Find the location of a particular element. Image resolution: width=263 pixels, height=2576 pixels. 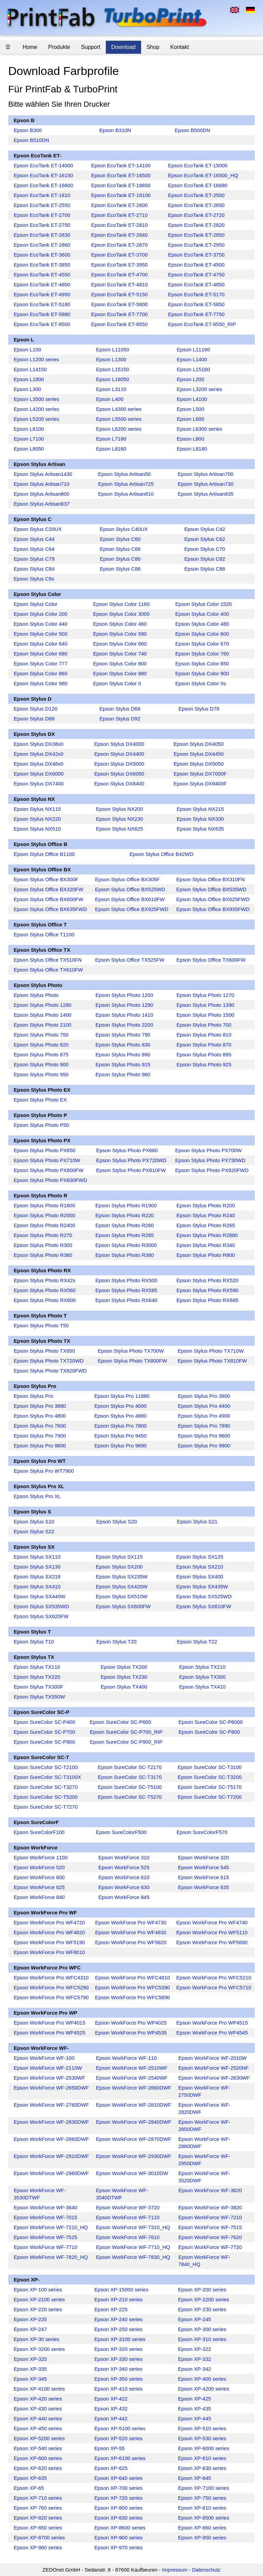

Epson XP-332 is located at coordinates (194, 2359).